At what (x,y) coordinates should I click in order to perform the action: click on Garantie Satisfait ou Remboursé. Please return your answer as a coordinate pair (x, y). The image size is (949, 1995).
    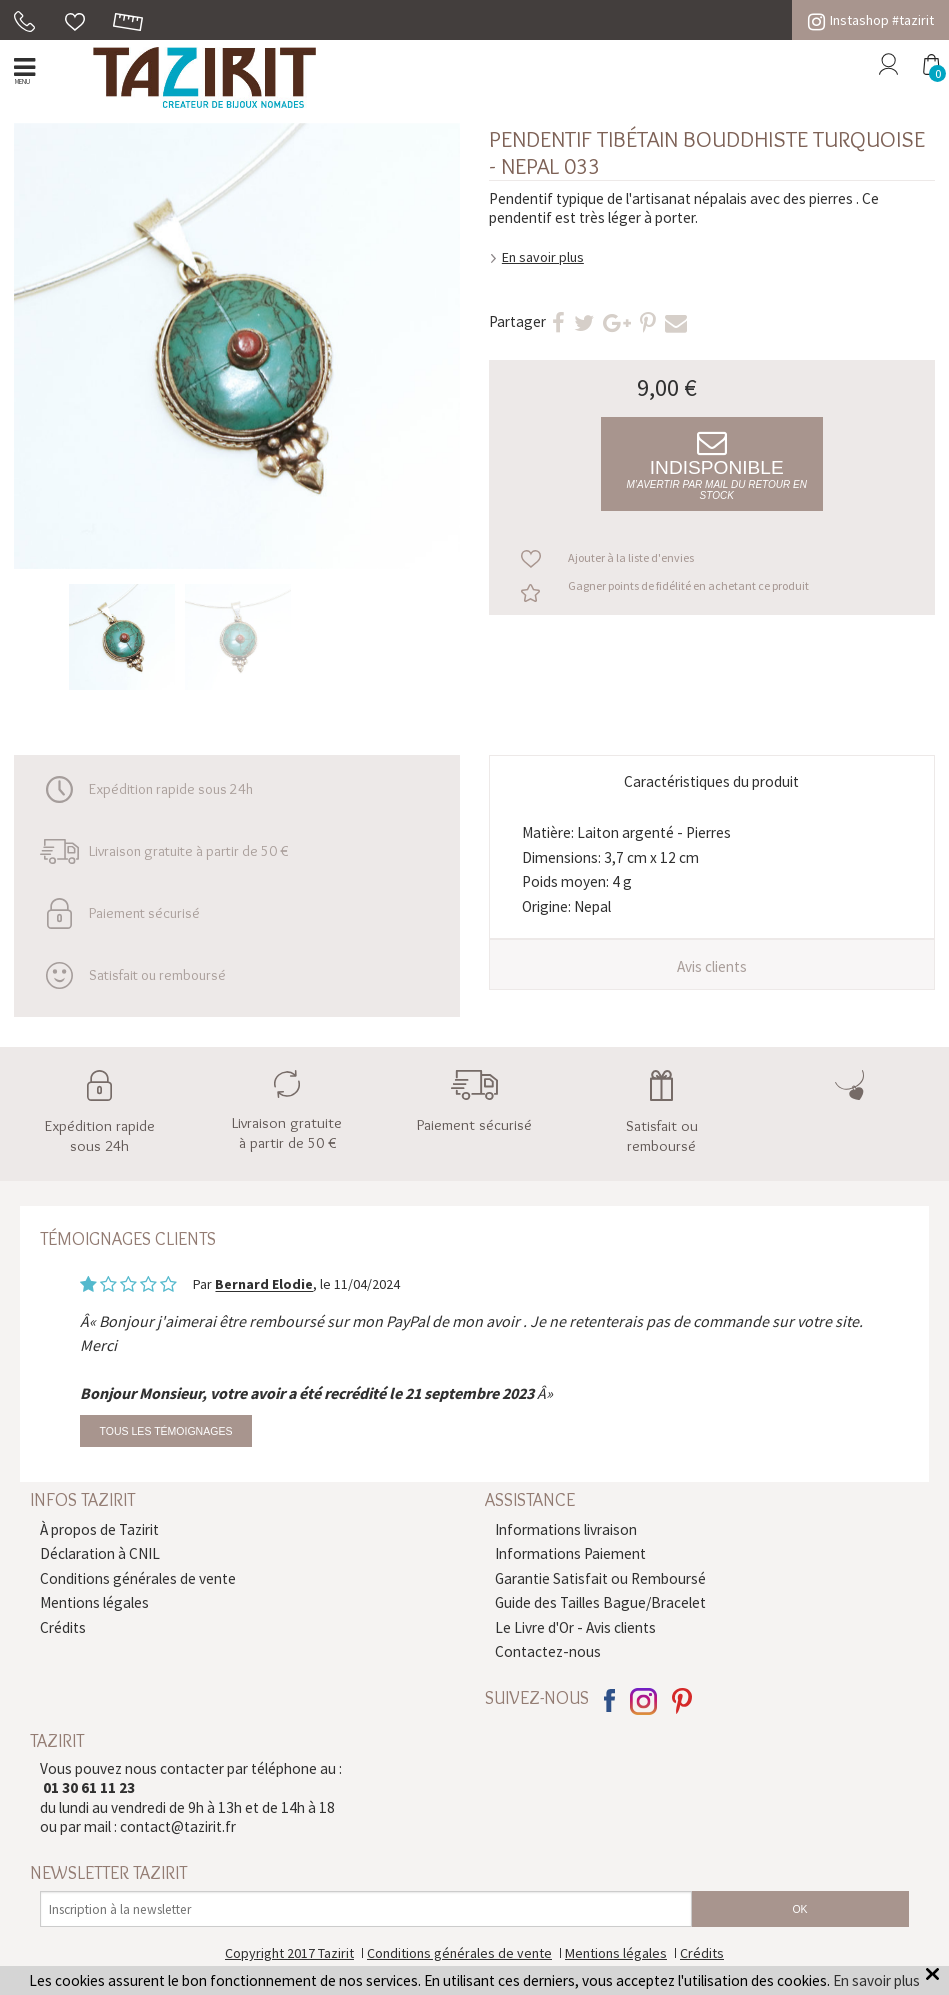
    Looking at the image, I should click on (600, 1578).